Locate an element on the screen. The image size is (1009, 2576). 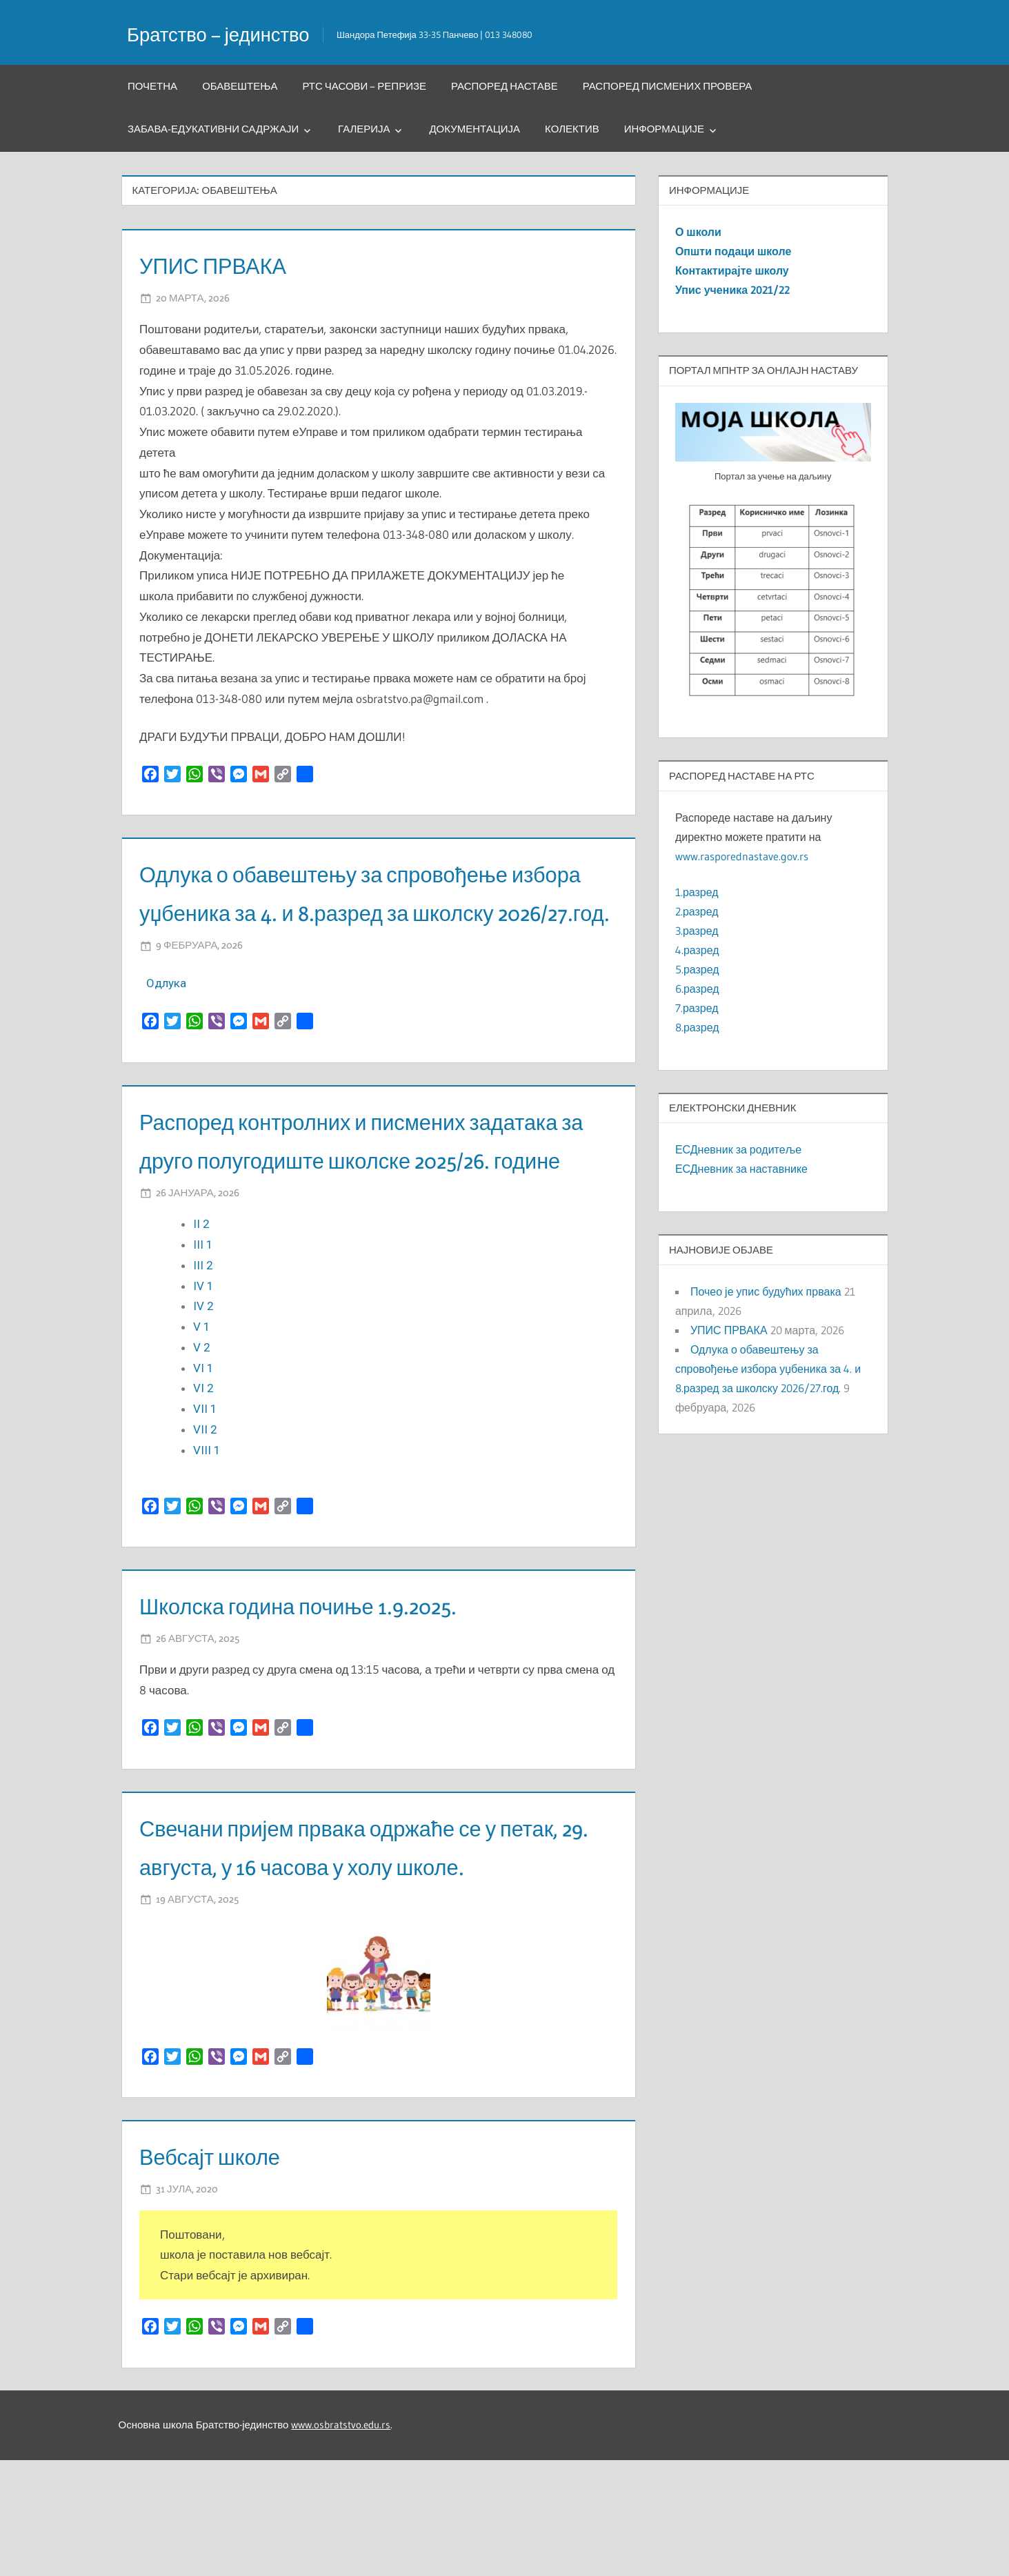
VII 2 is located at coordinates (206, 1507).